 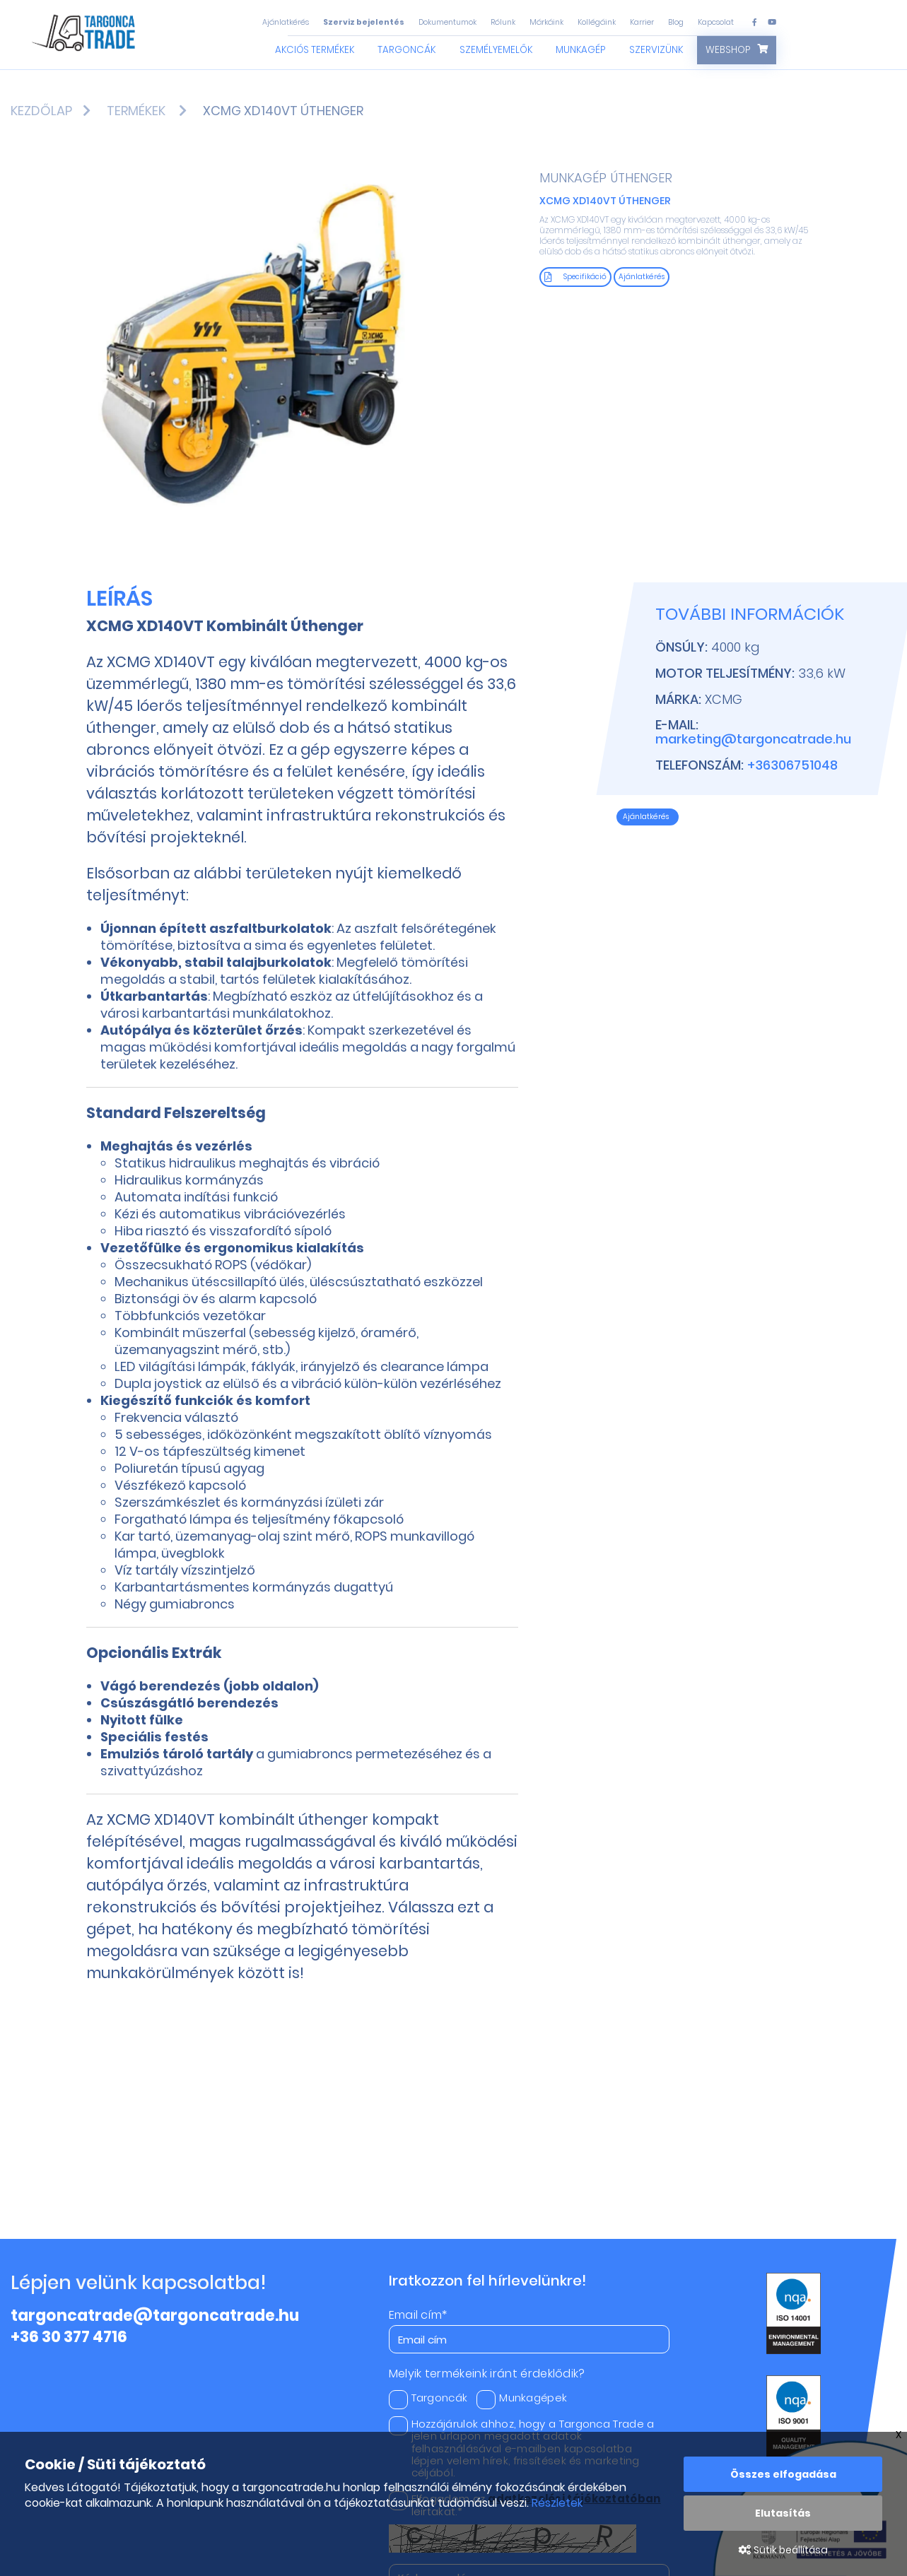 I want to click on Dokumentumok, so click(x=447, y=22).